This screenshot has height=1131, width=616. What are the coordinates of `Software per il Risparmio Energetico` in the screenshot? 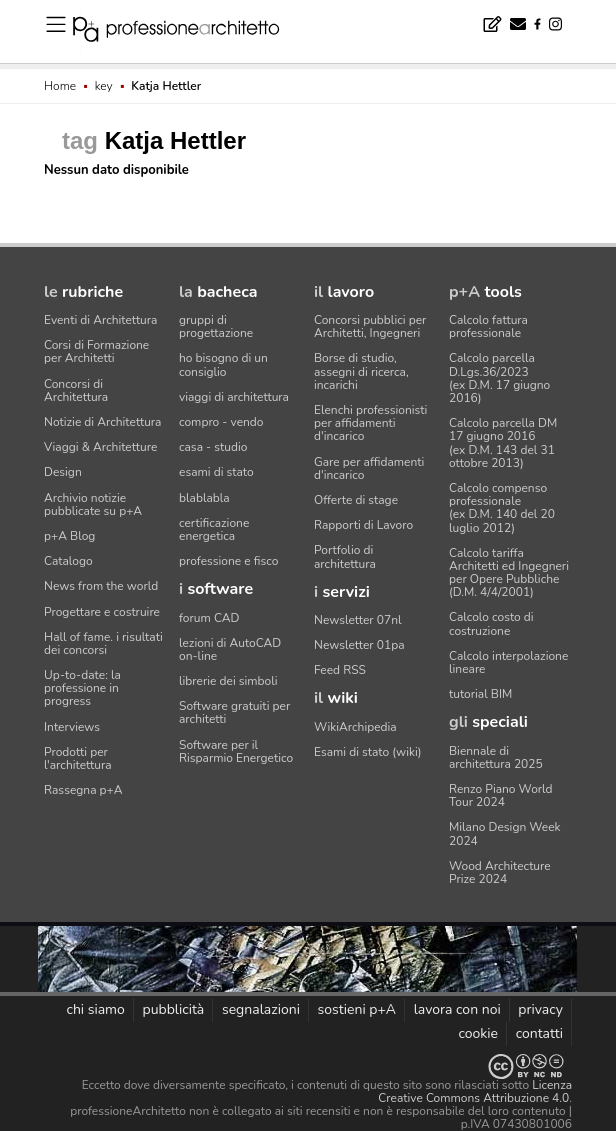 It's located at (236, 751).